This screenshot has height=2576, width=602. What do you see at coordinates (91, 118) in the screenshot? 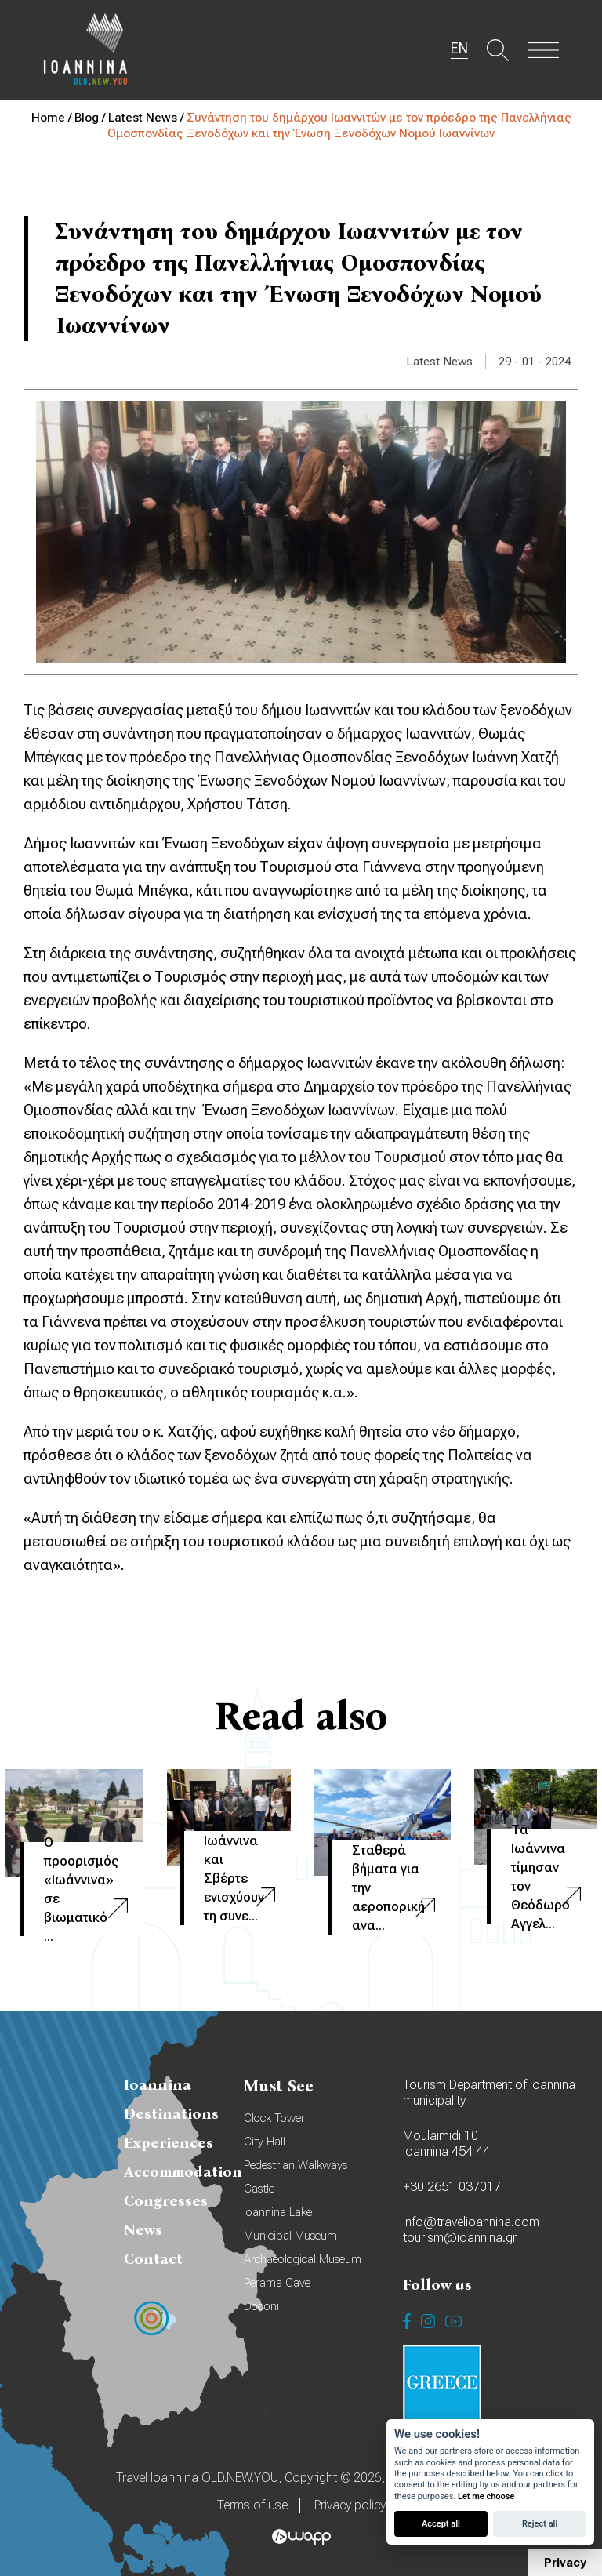
I see `Blog /` at bounding box center [91, 118].